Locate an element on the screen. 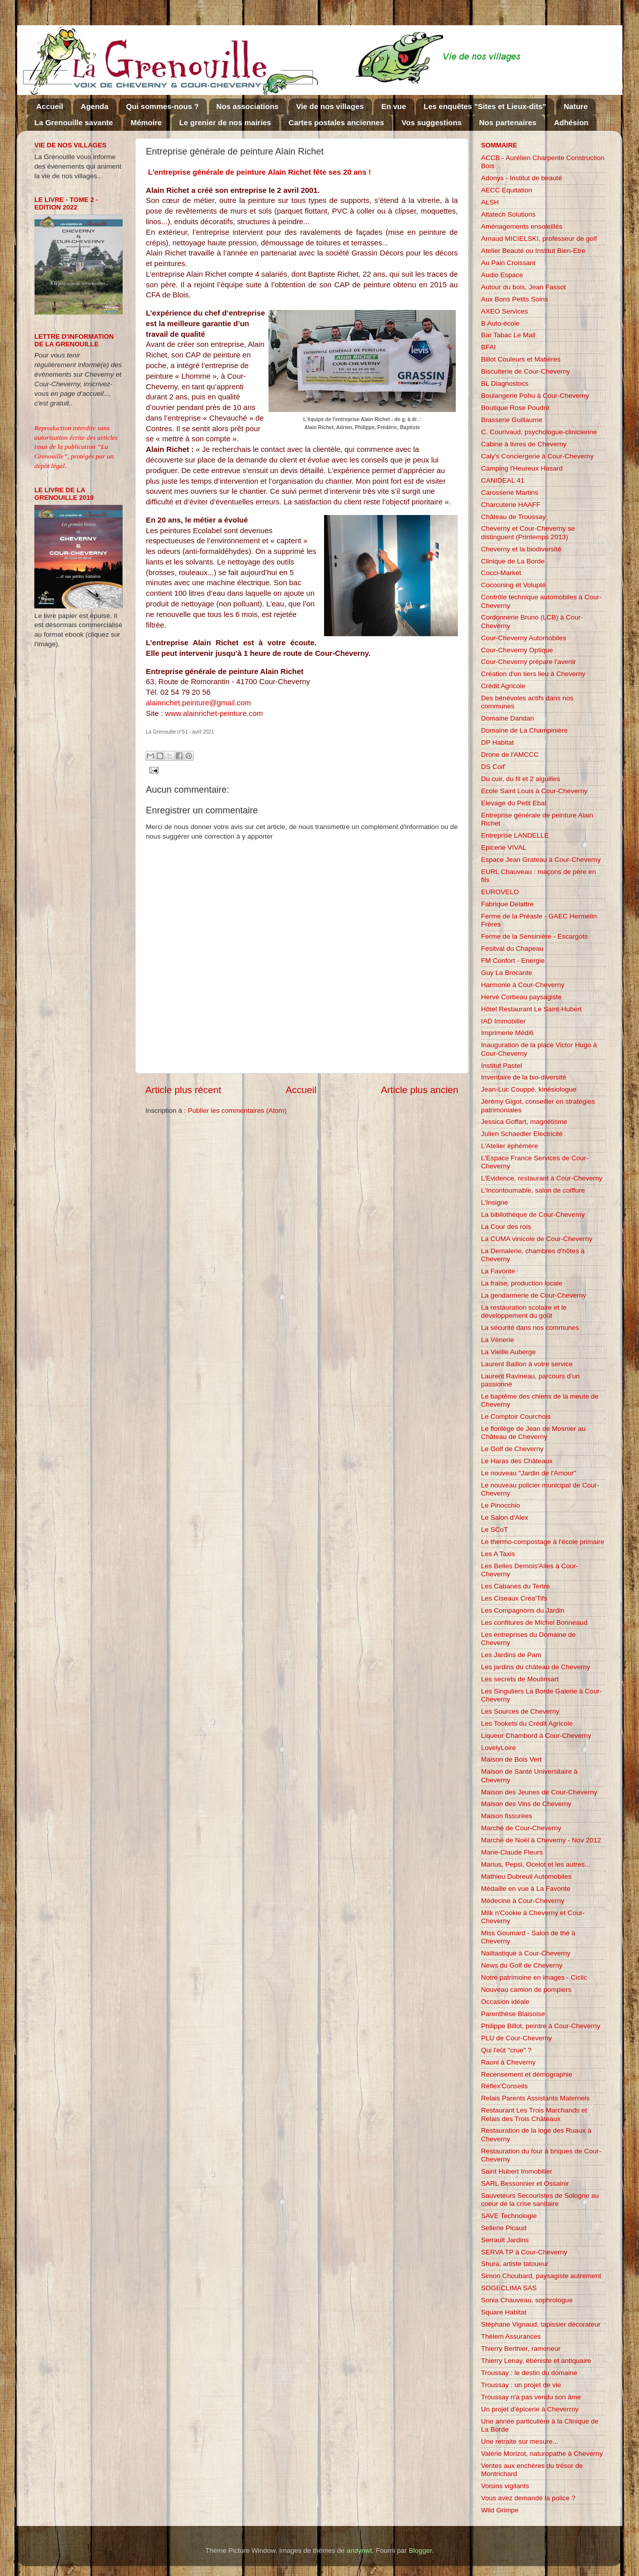 This screenshot has width=639, height=2576. Valérie Morizot, naturopathe à Cheverny is located at coordinates (542, 2453).